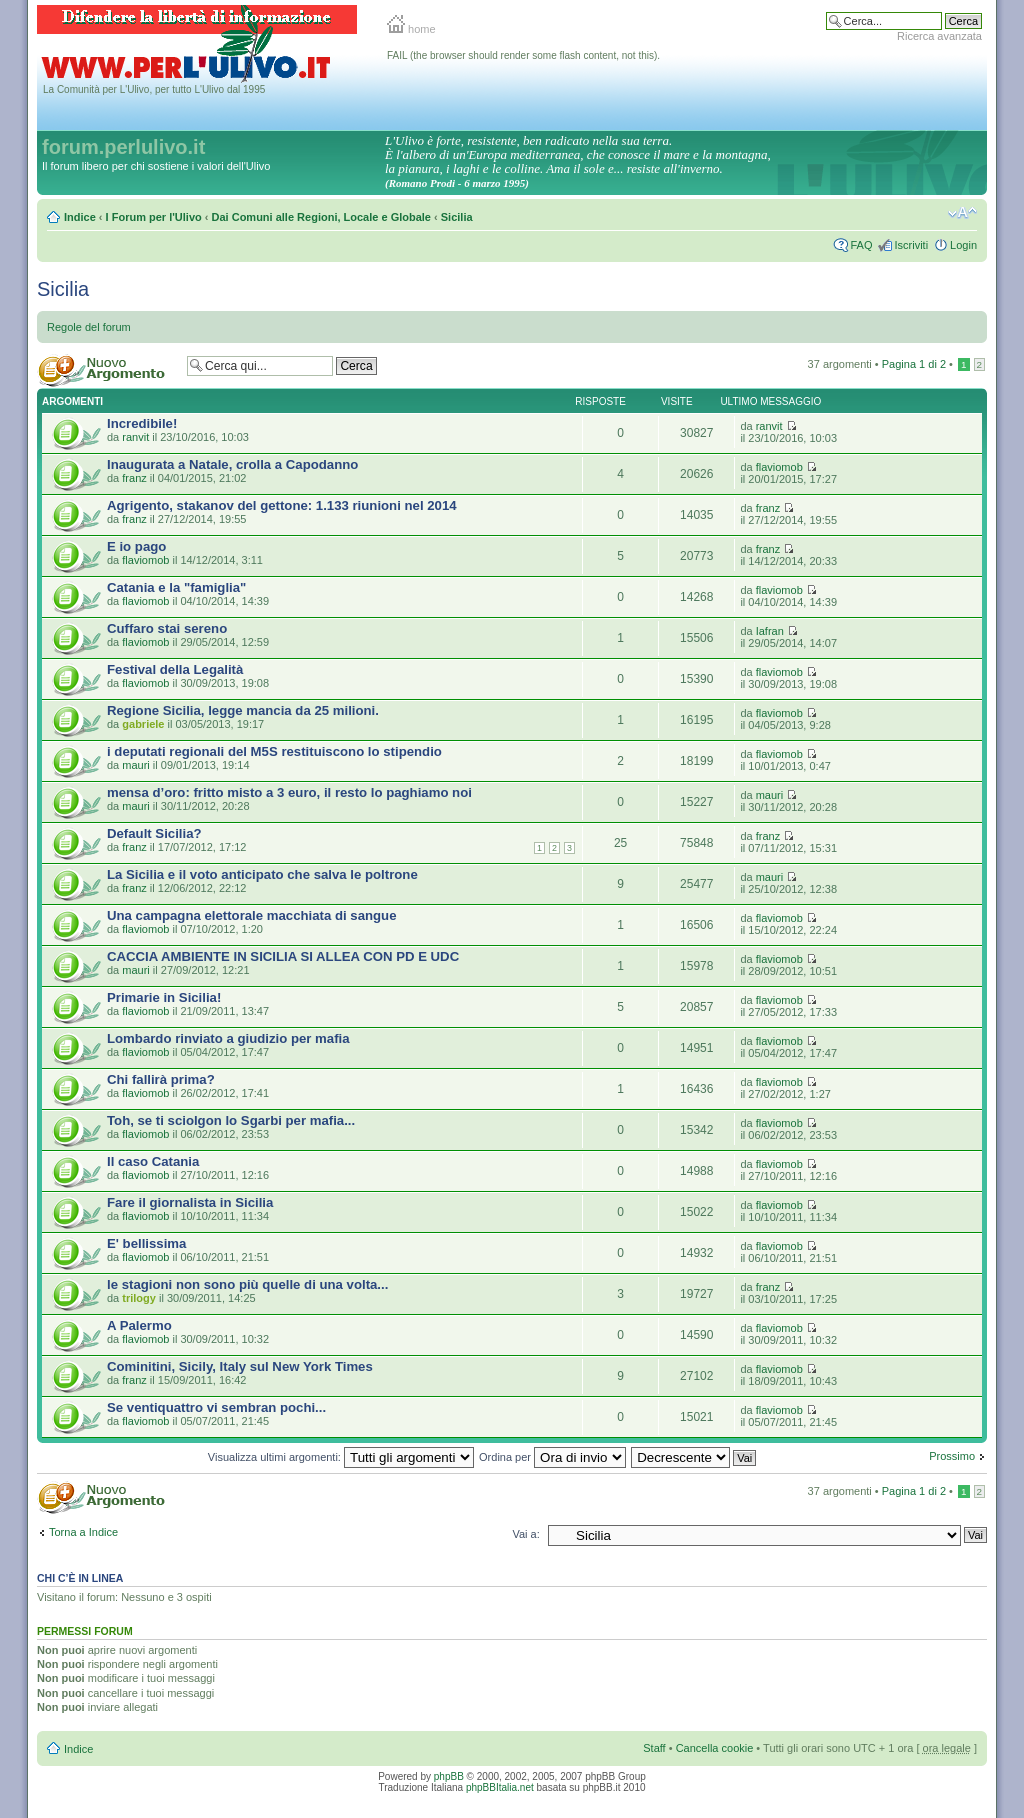 This screenshot has height=1818, width=1024. I want to click on Cuffaro stai sereno, so click(167, 628).